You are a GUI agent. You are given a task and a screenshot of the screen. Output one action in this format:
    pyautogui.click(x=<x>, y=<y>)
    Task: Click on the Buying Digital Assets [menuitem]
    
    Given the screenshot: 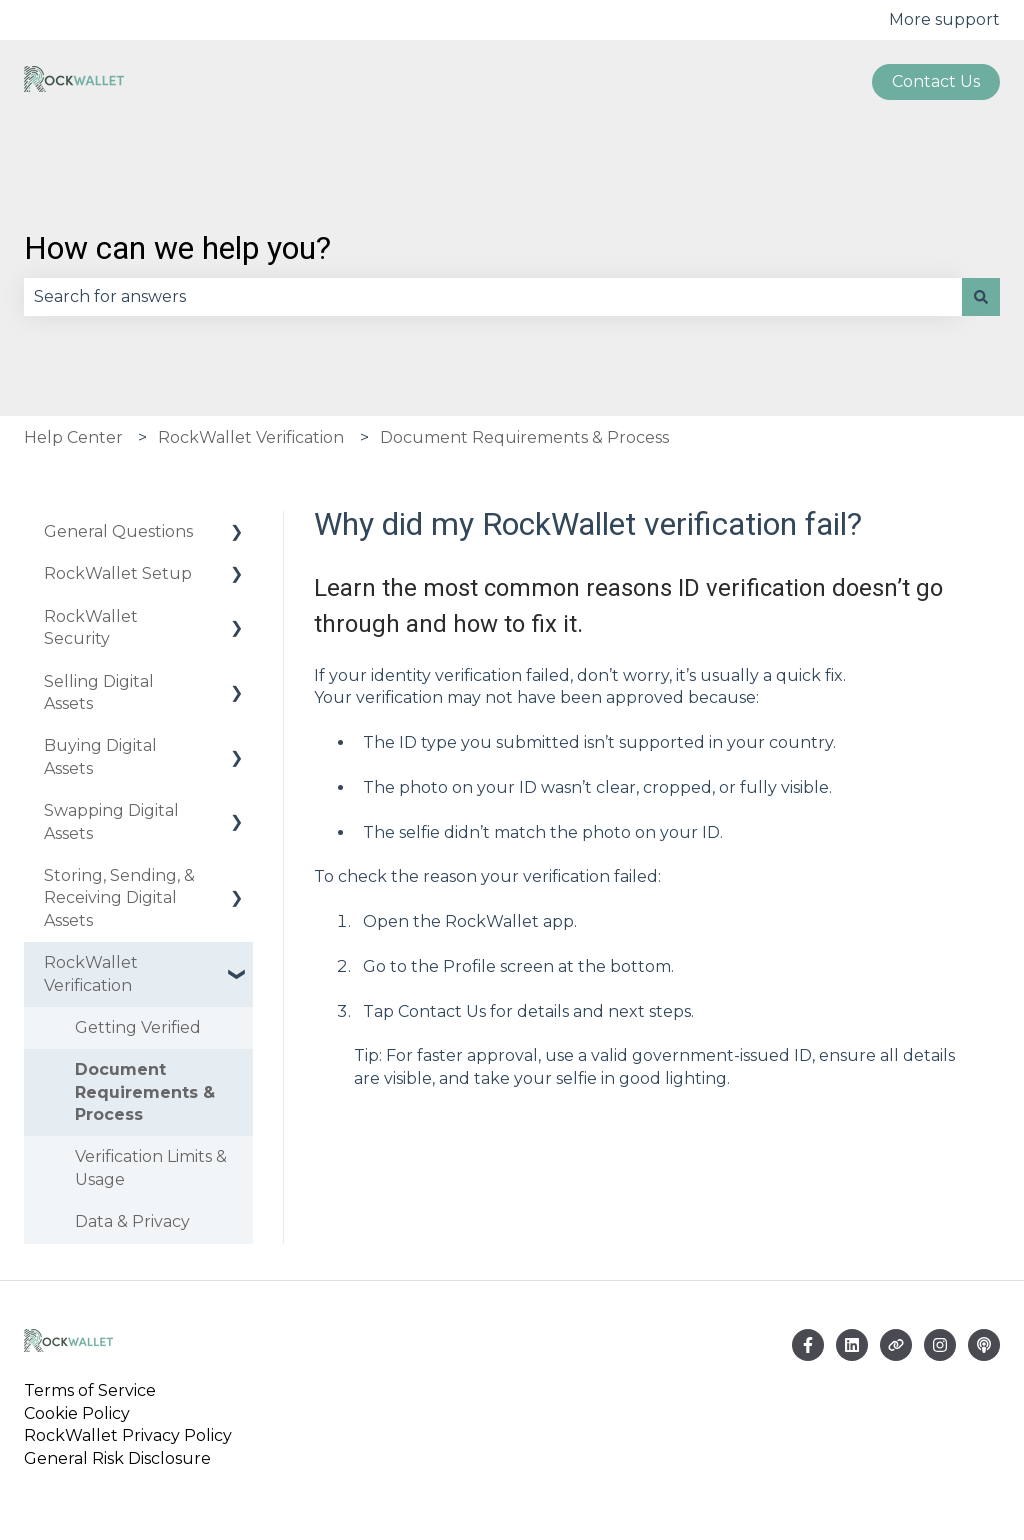 What is the action you would take?
    pyautogui.click(x=100, y=756)
    